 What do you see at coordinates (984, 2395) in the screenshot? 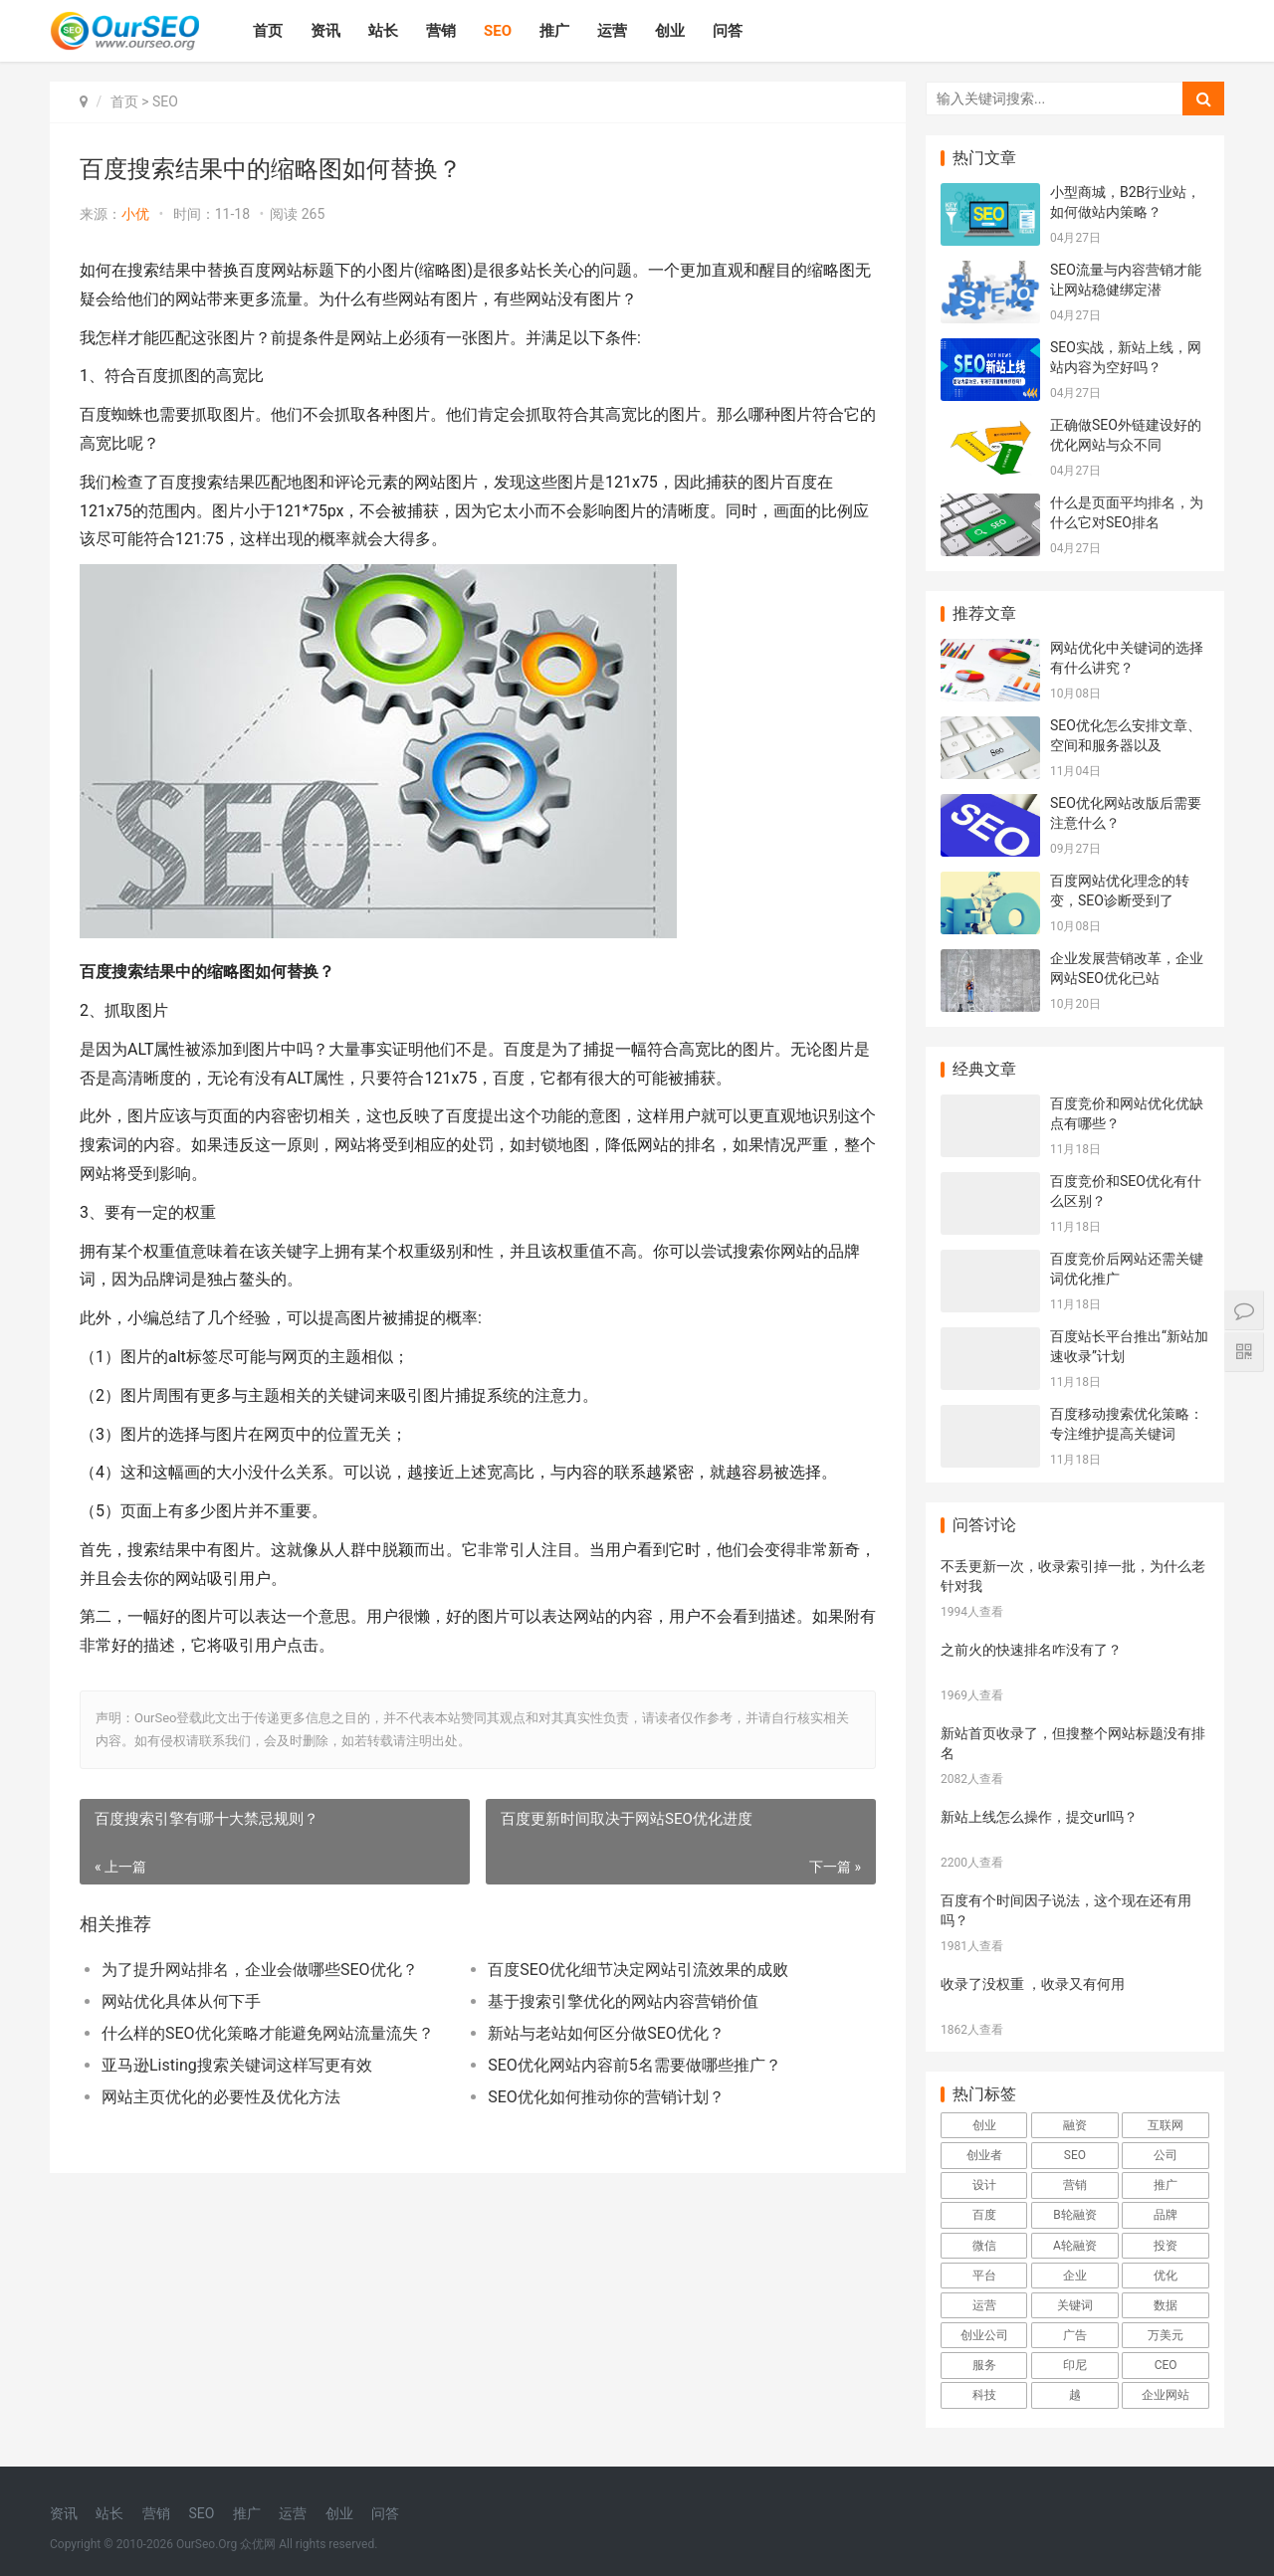
I see `科技` at bounding box center [984, 2395].